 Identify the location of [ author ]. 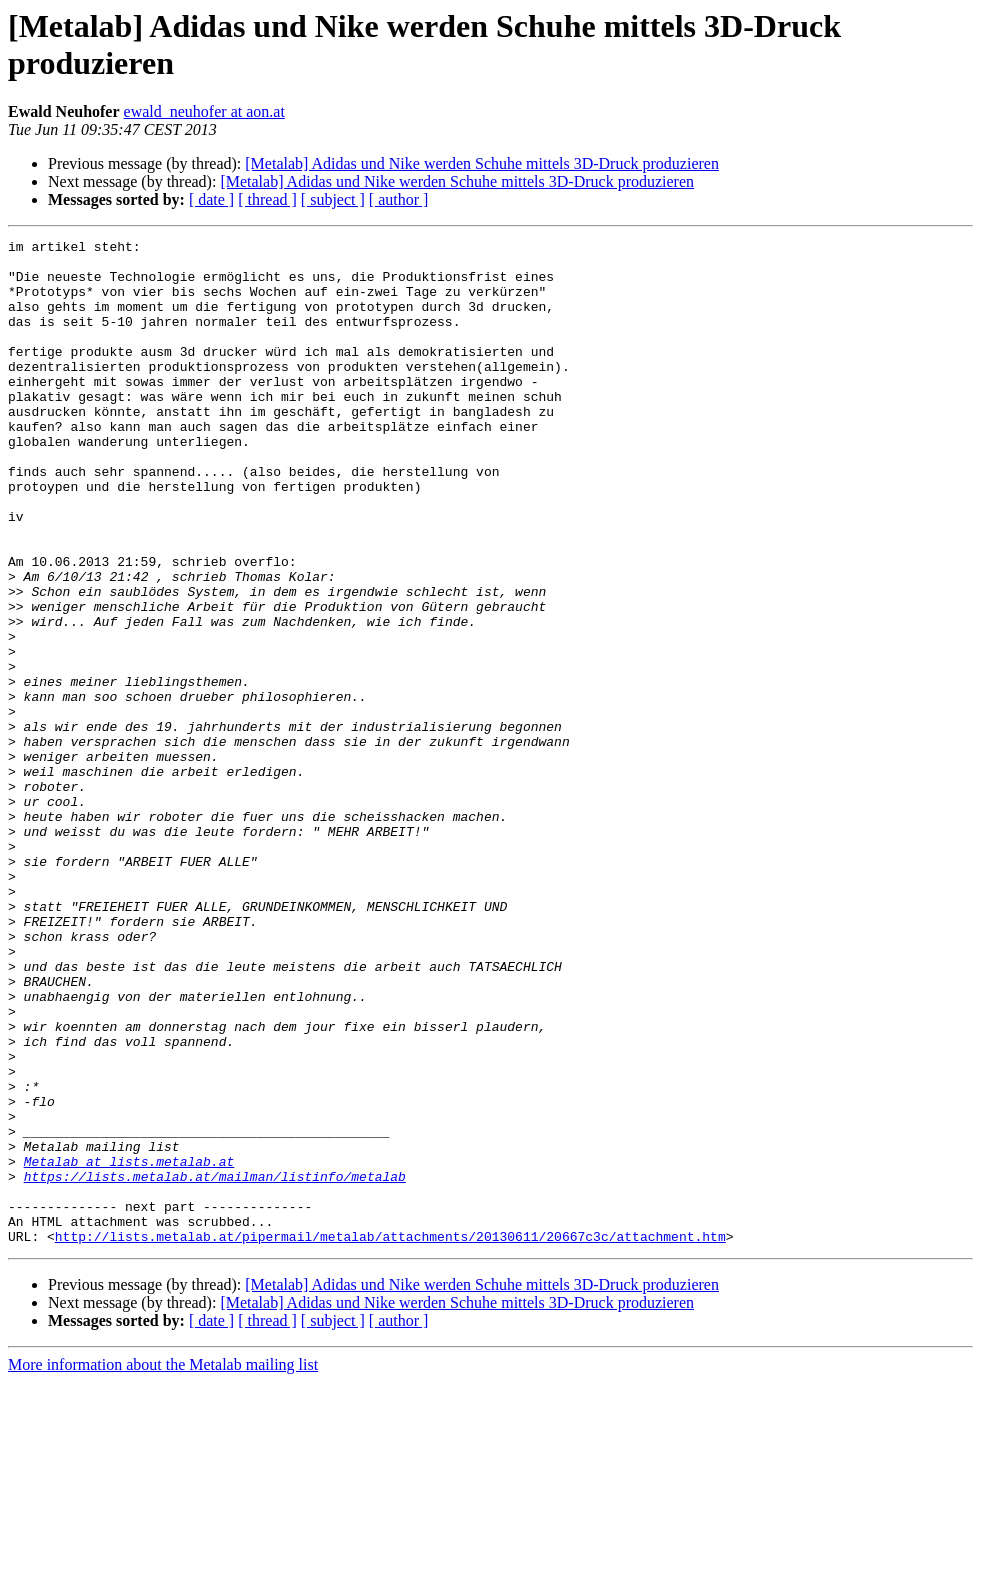
(399, 199).